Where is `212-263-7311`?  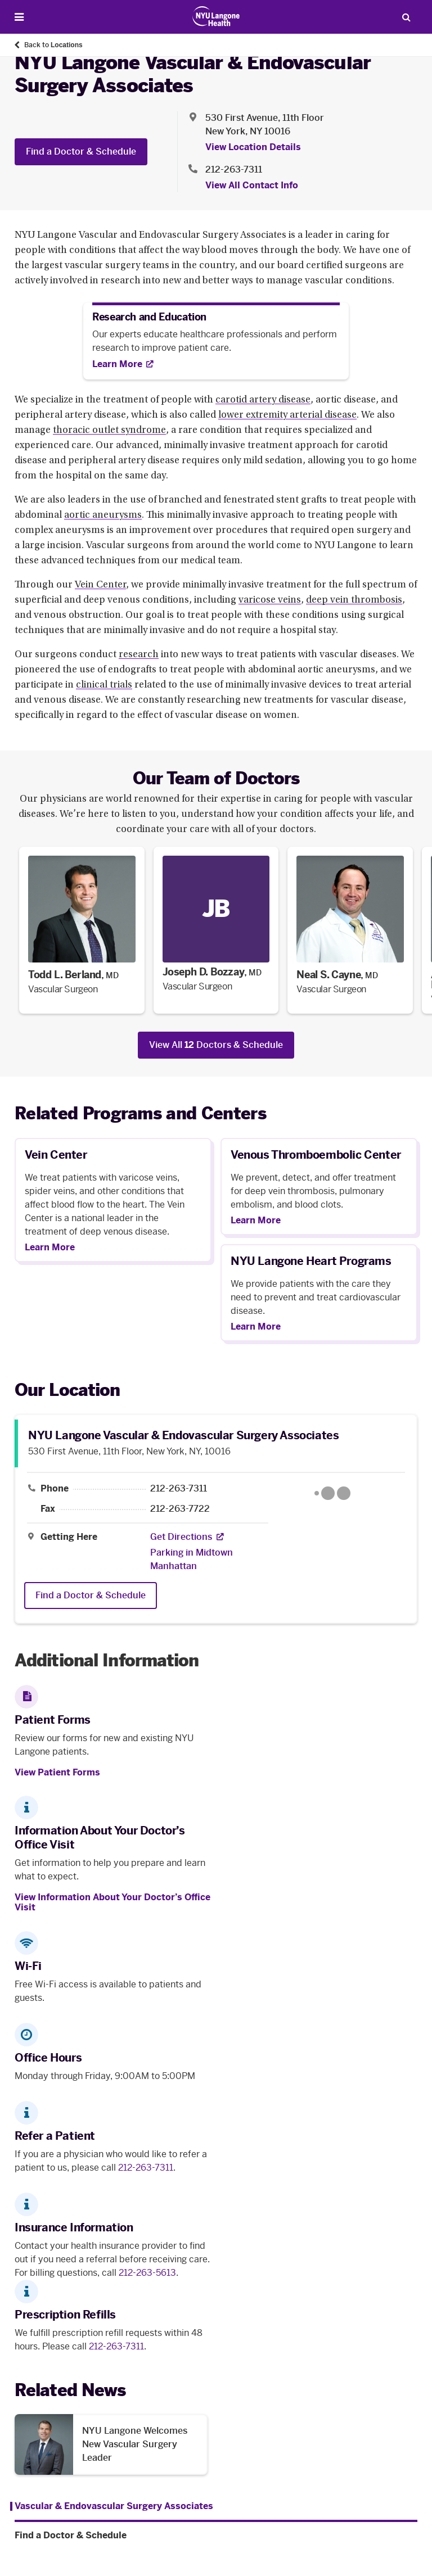
212-263-7311 is located at coordinates (178, 1488).